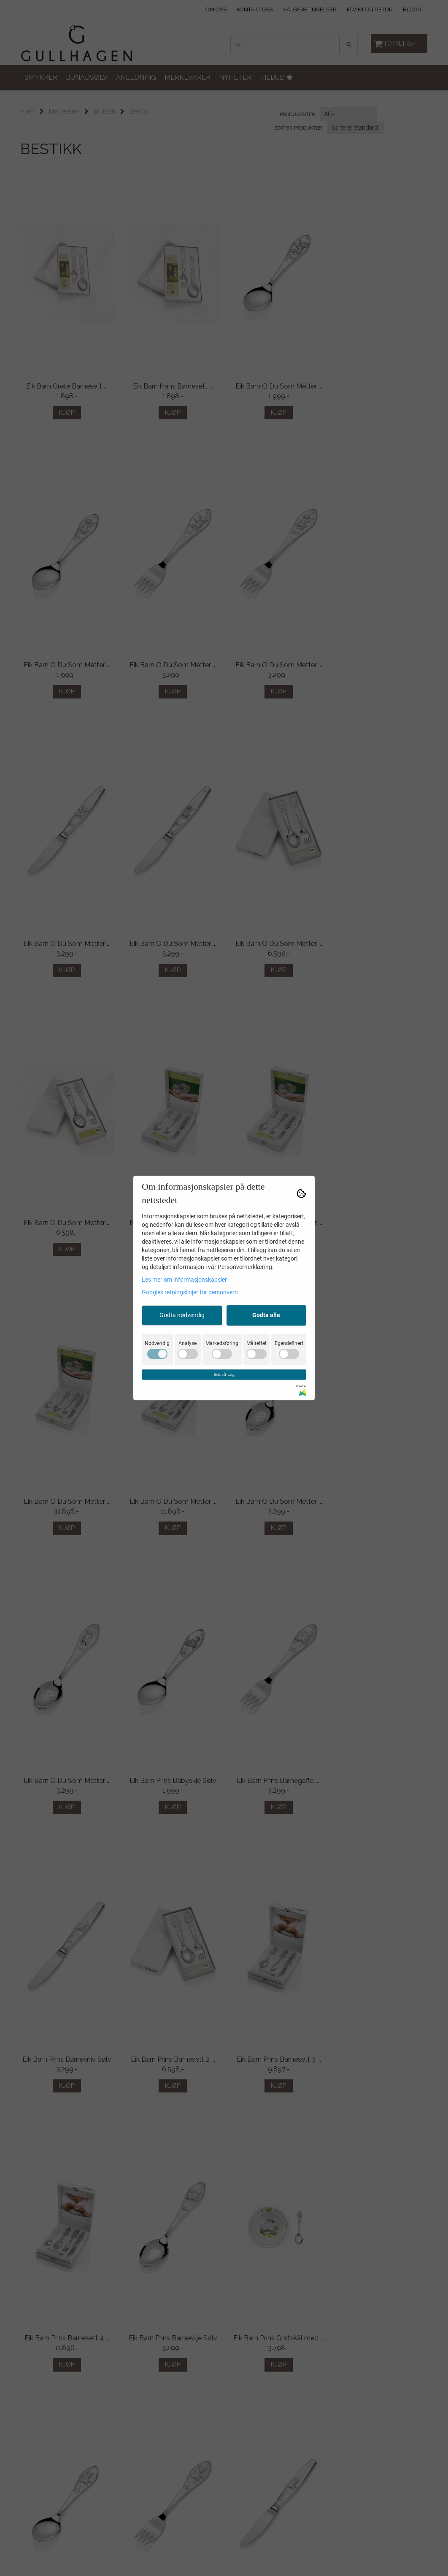 Image resolution: width=448 pixels, height=2576 pixels. What do you see at coordinates (190, 1292) in the screenshot?
I see `Googles retningslinjer for personvern` at bounding box center [190, 1292].